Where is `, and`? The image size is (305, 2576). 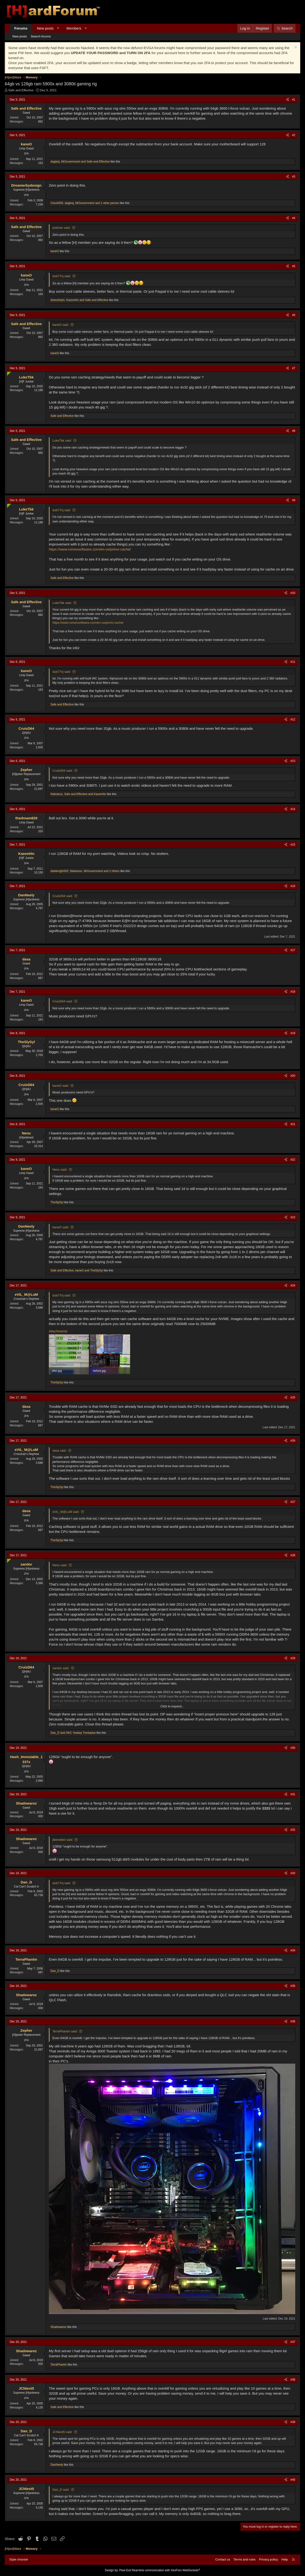
, and is located at coordinates (80, 161).